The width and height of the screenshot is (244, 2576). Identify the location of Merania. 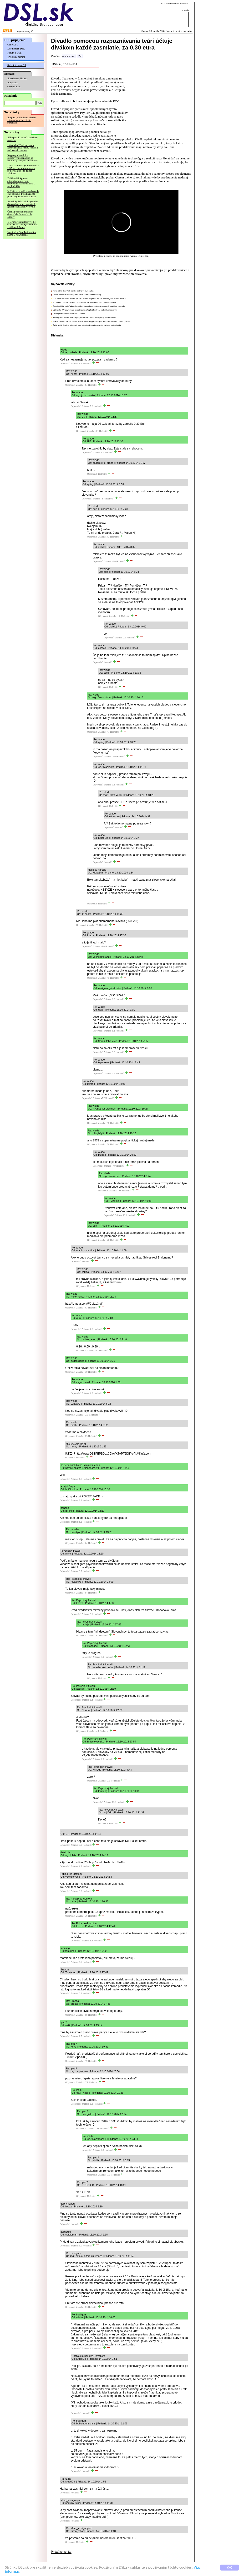
(23, 78).